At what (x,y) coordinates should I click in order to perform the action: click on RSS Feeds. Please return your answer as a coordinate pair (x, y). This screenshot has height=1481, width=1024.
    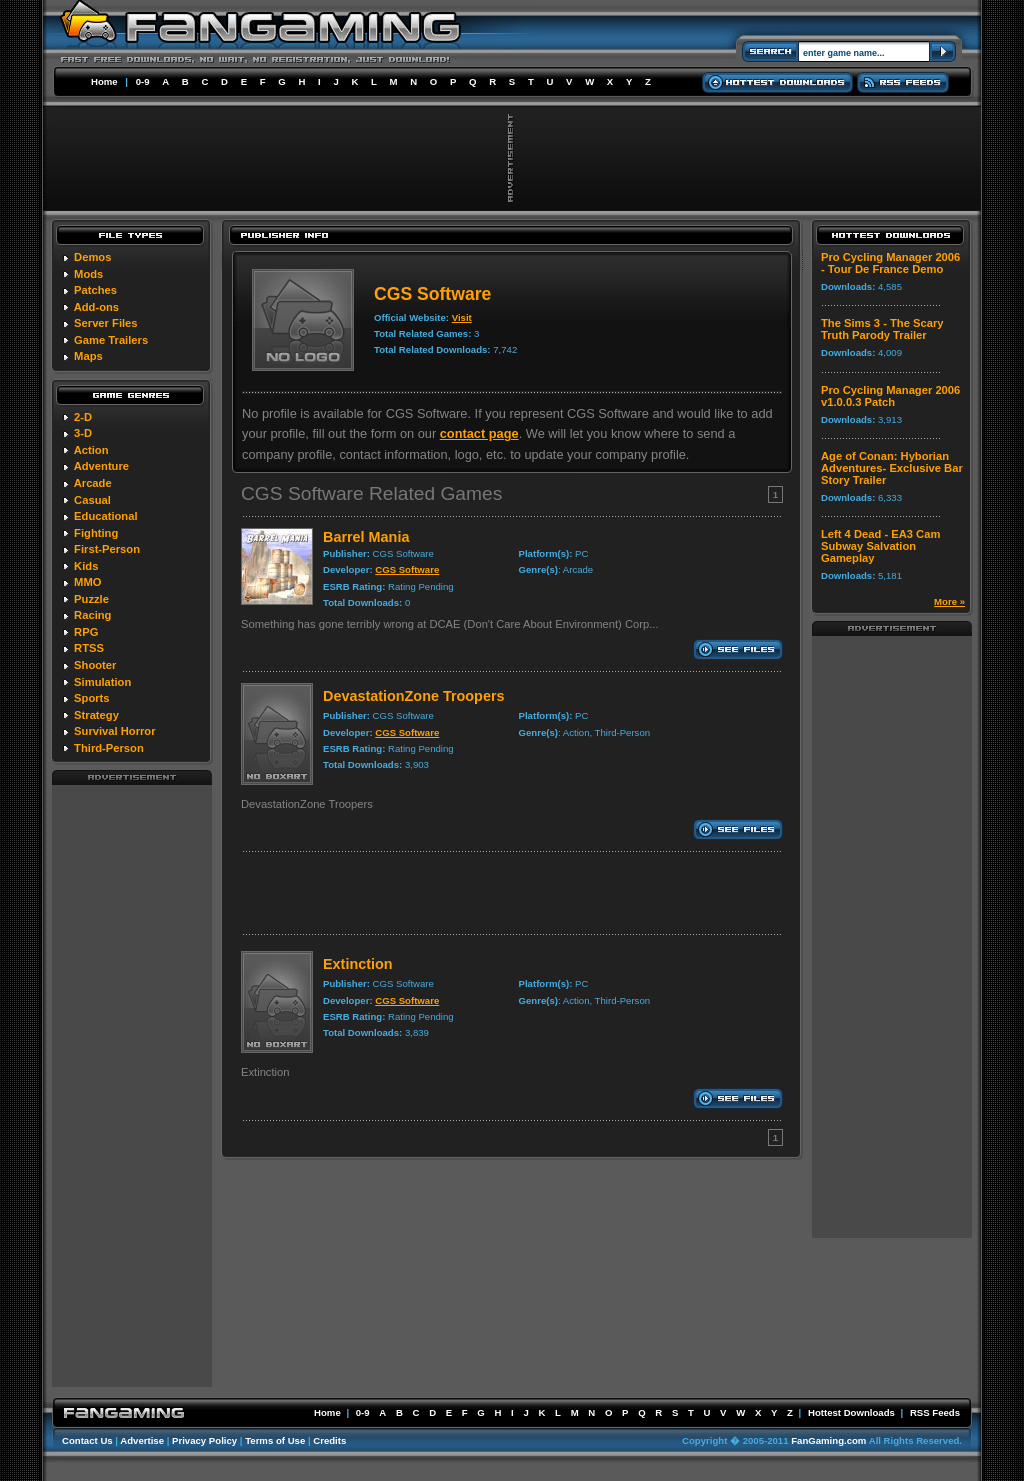
    Looking at the image, I should click on (935, 1412).